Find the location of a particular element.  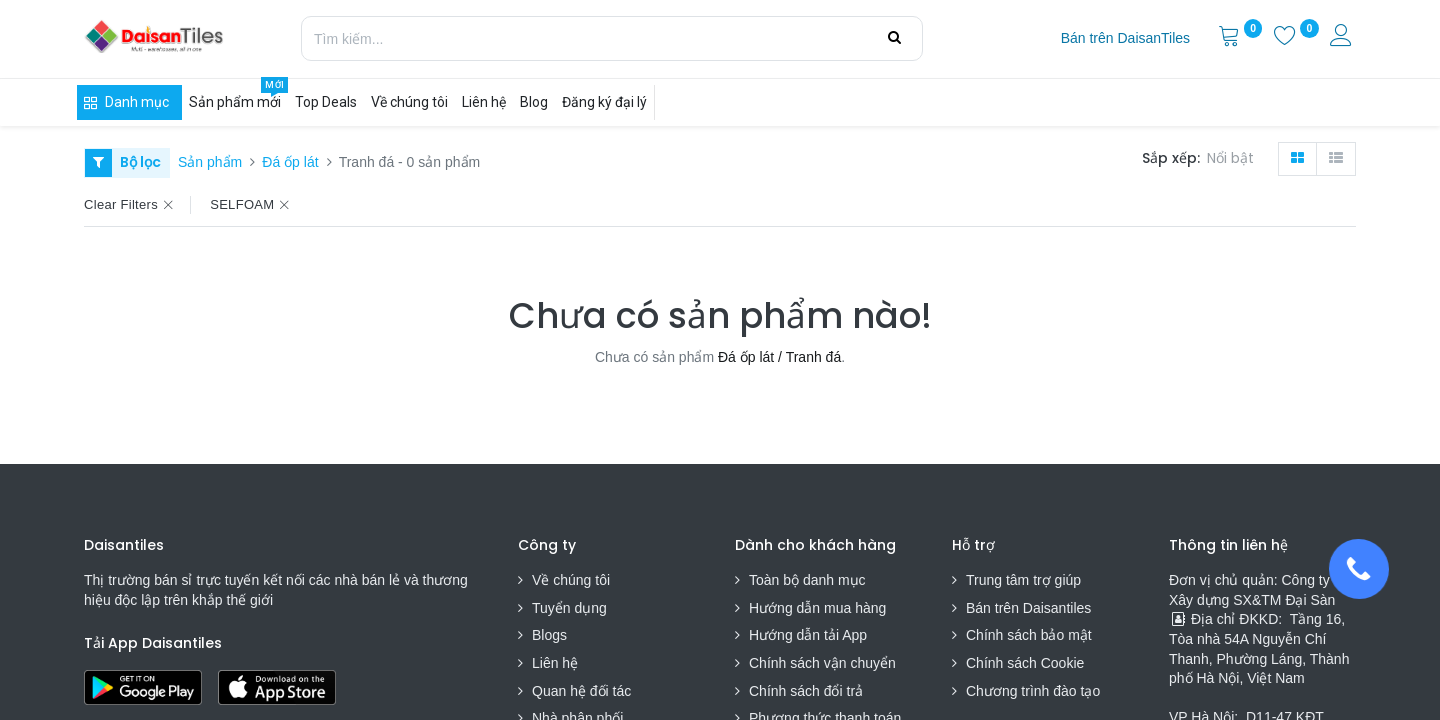

[Thông tin tài khoản] is located at coordinates (1343, 38).